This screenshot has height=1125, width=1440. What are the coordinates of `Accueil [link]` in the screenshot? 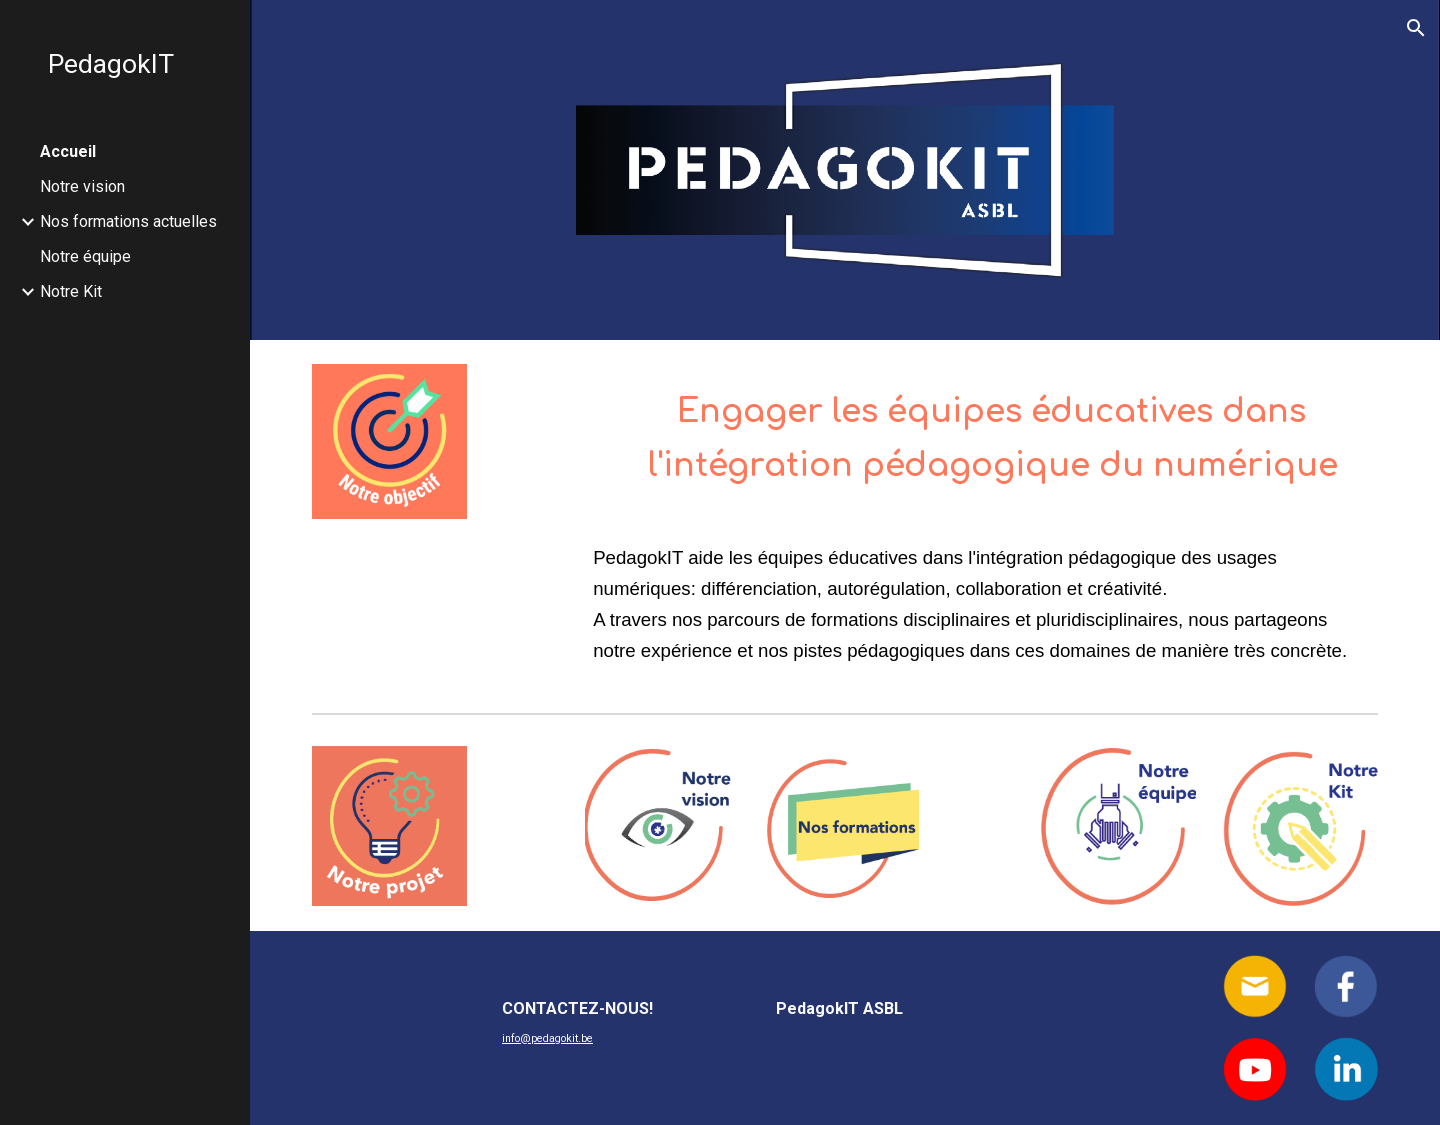 It's located at (68, 151).